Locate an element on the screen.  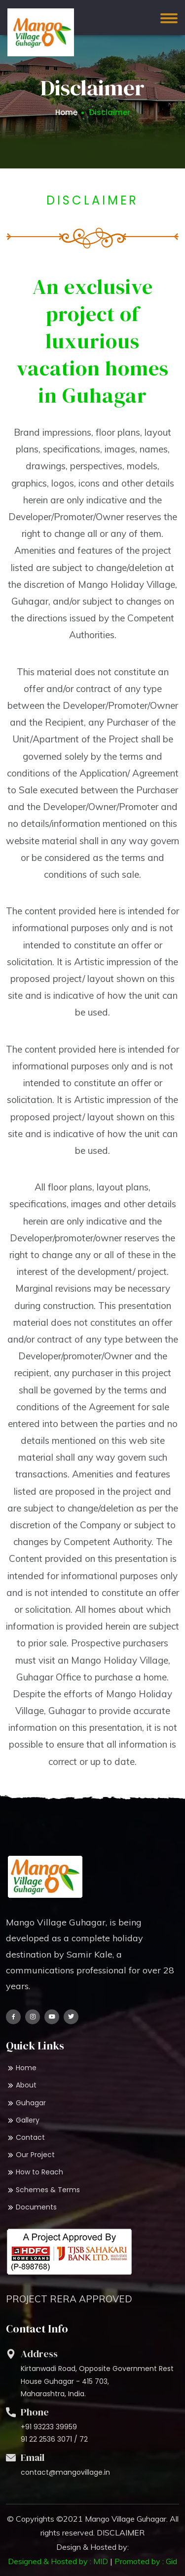
Our Project is located at coordinates (30, 2155).